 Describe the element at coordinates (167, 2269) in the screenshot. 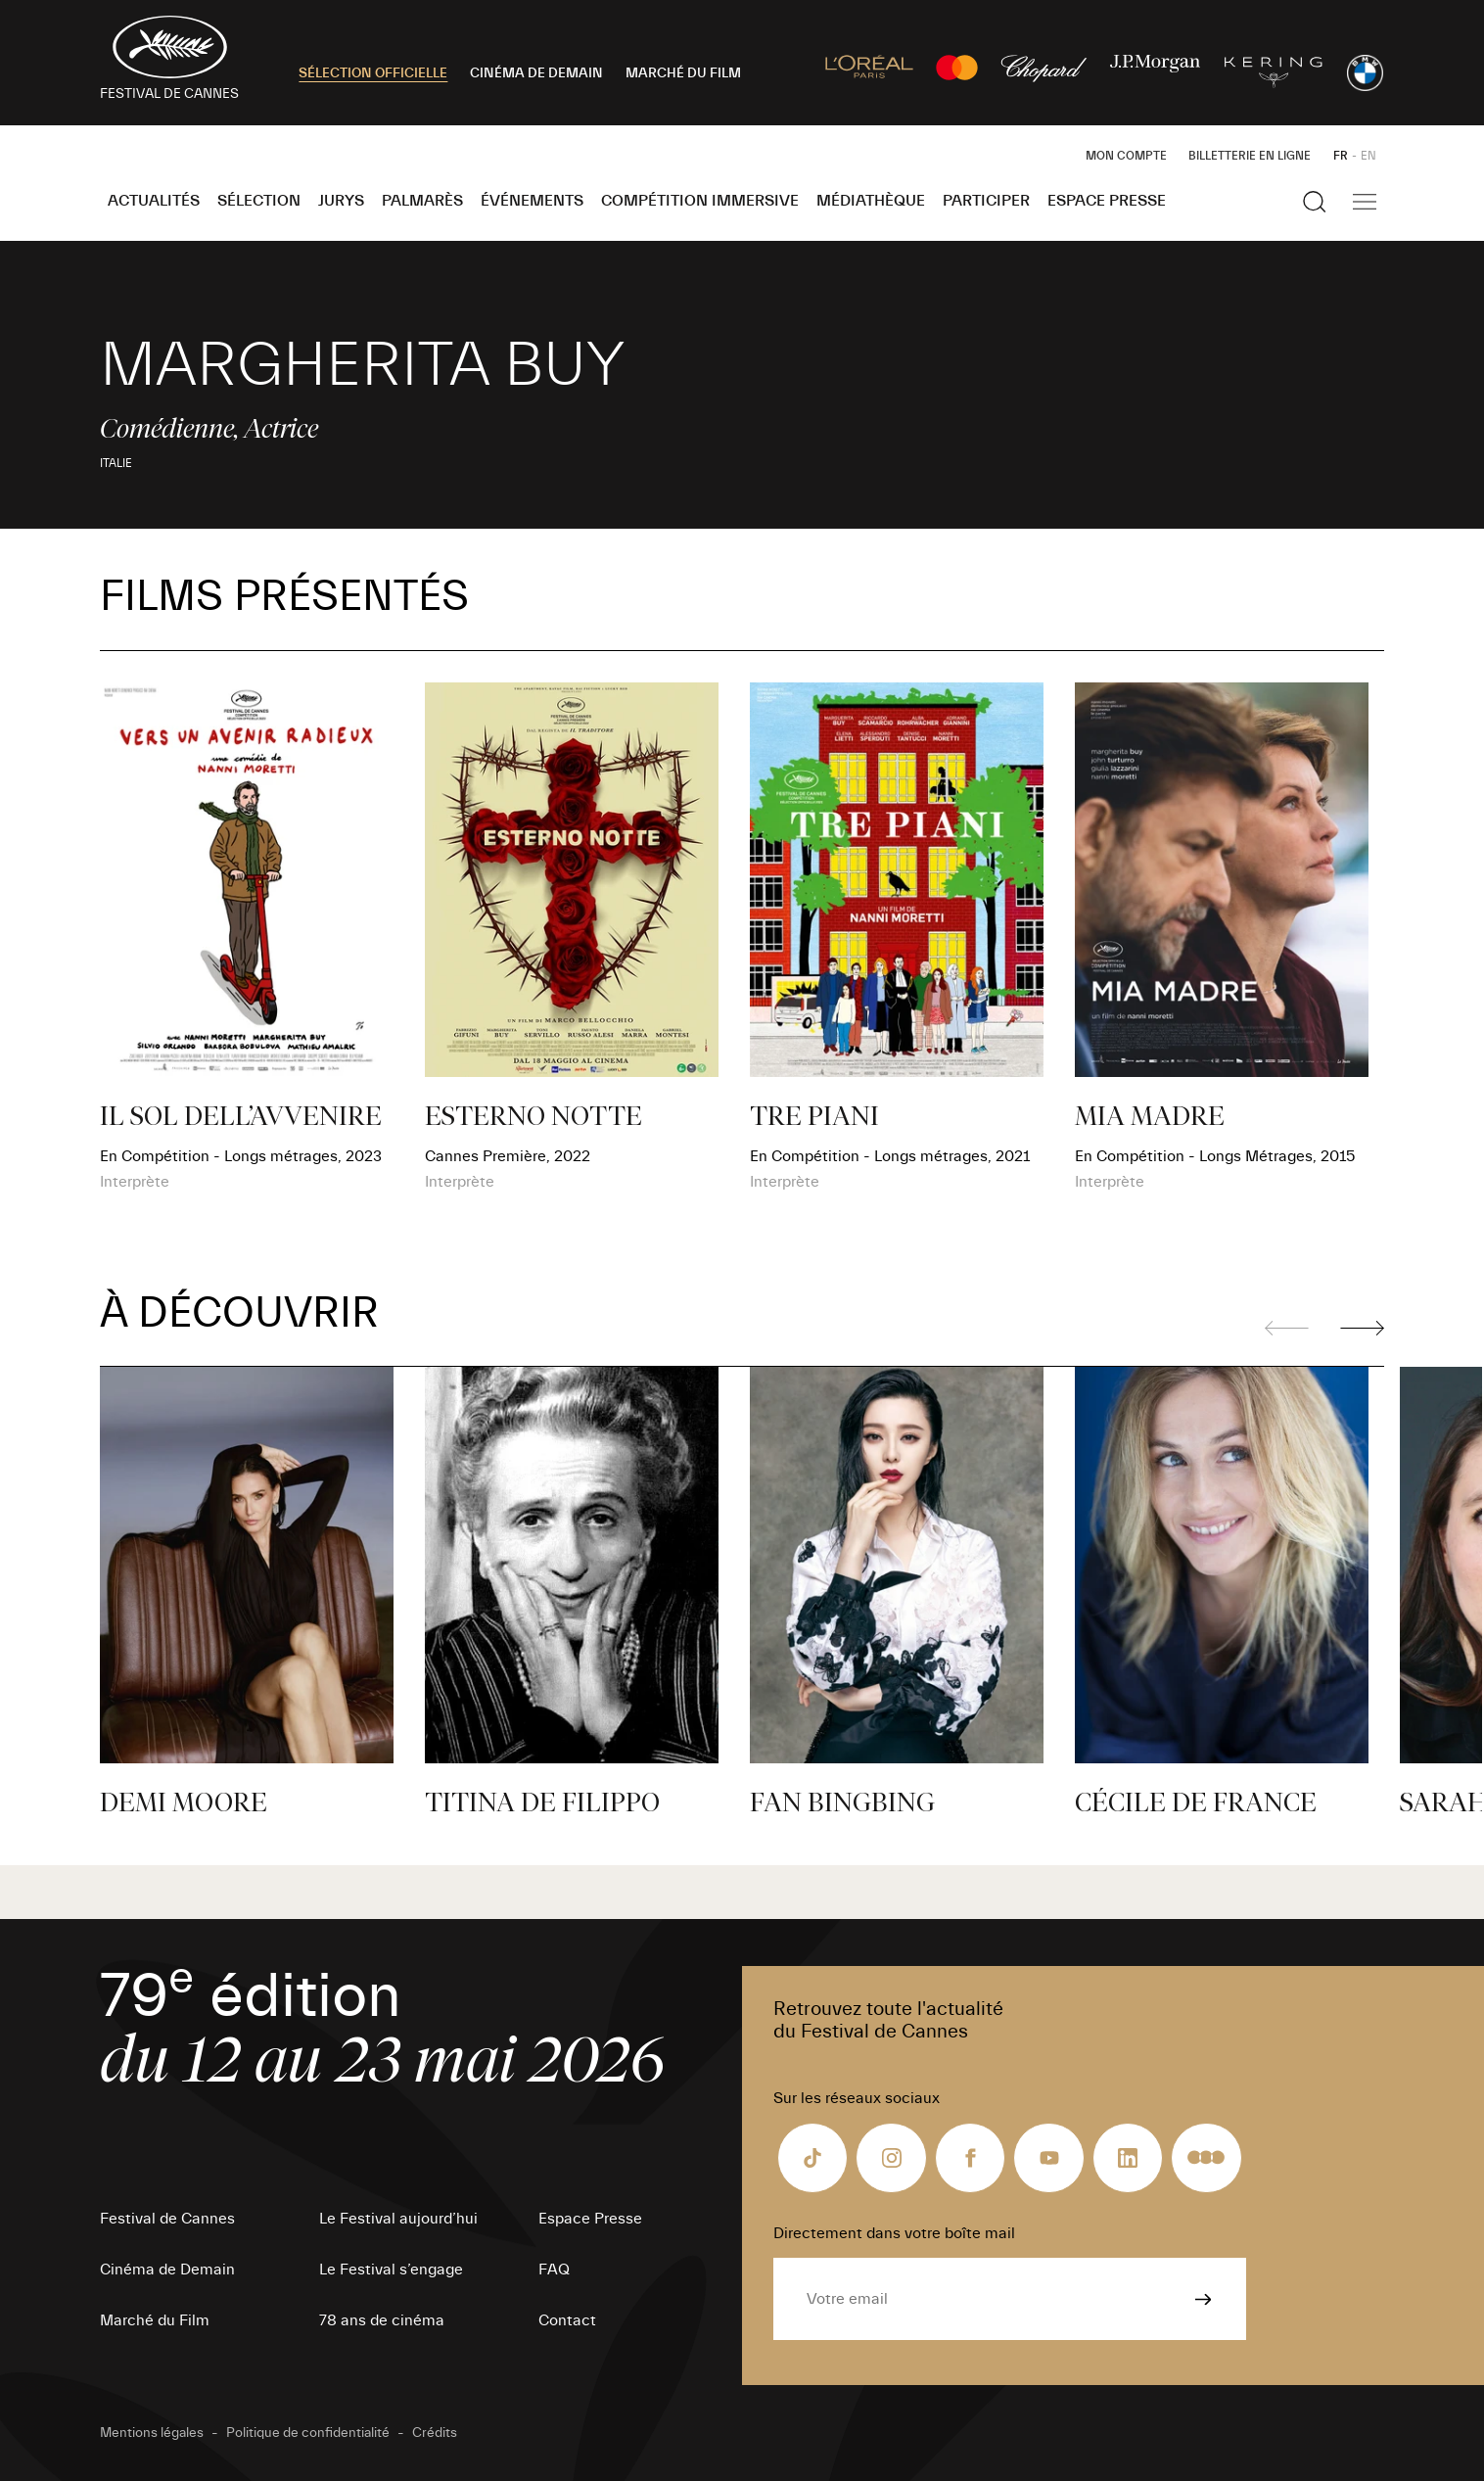

I see `Cinéma de Demain` at that location.